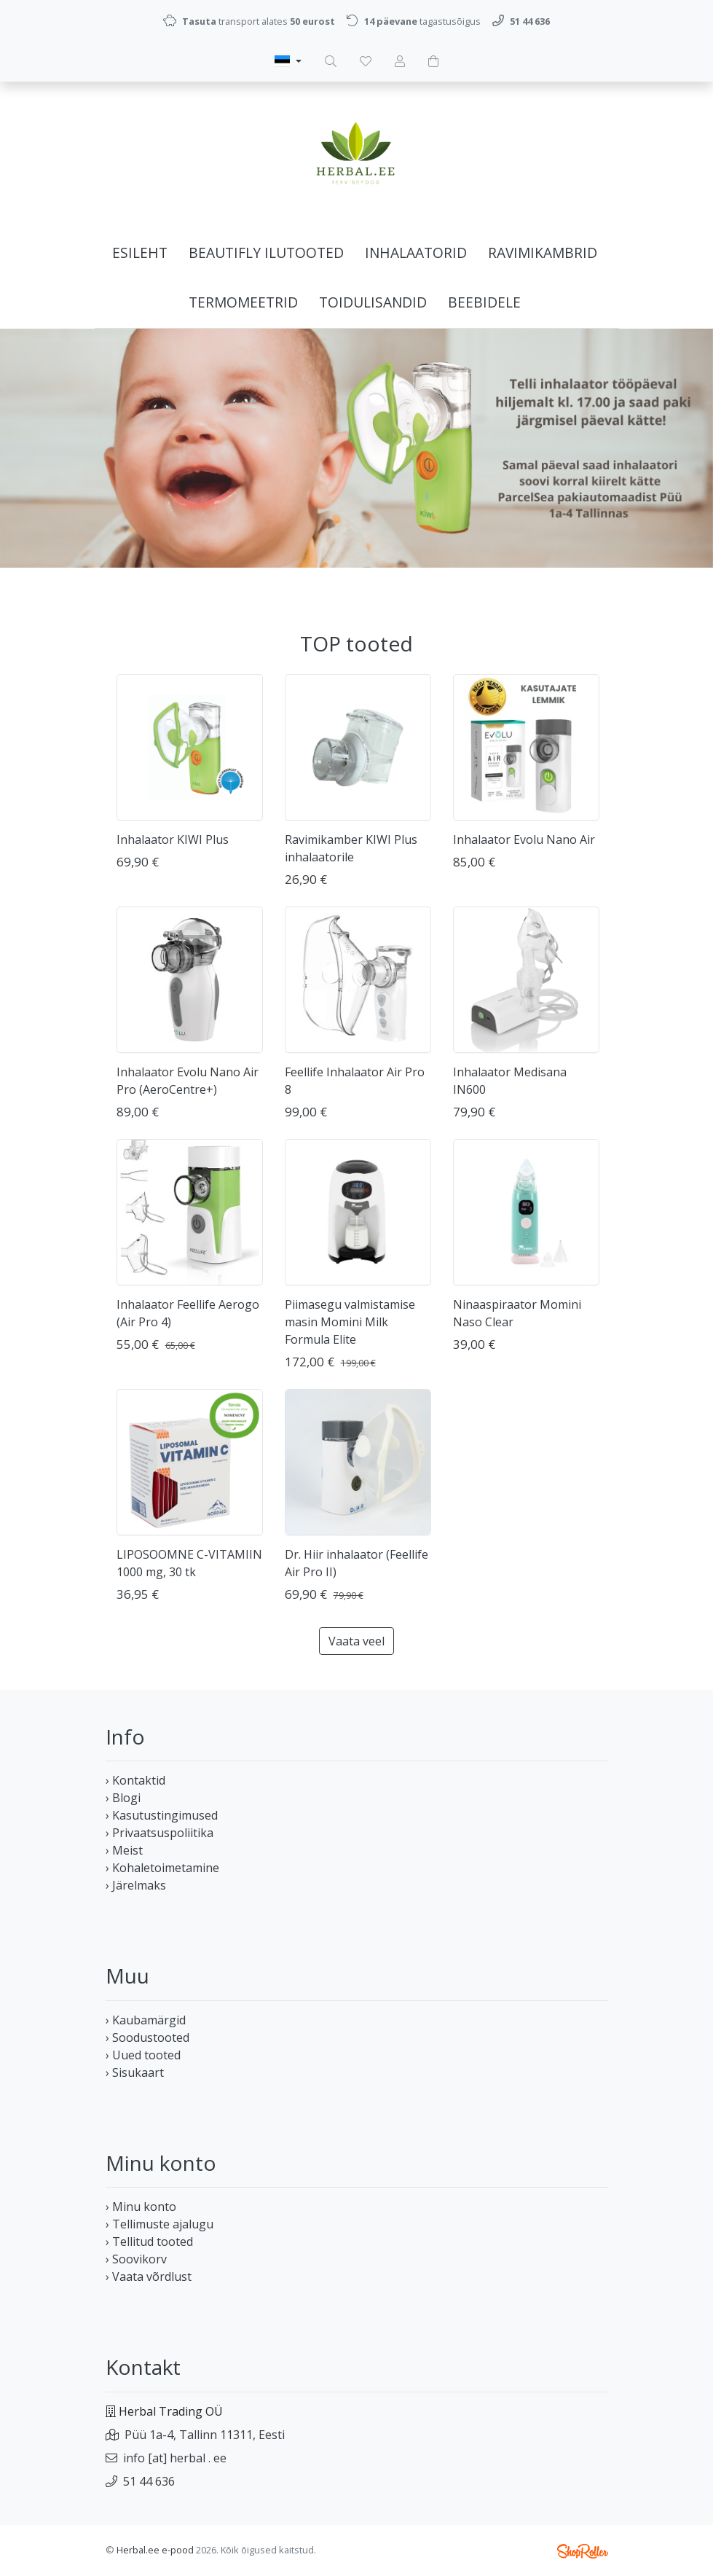  Describe the element at coordinates (147, 2037) in the screenshot. I see `› Soodustooted` at that location.